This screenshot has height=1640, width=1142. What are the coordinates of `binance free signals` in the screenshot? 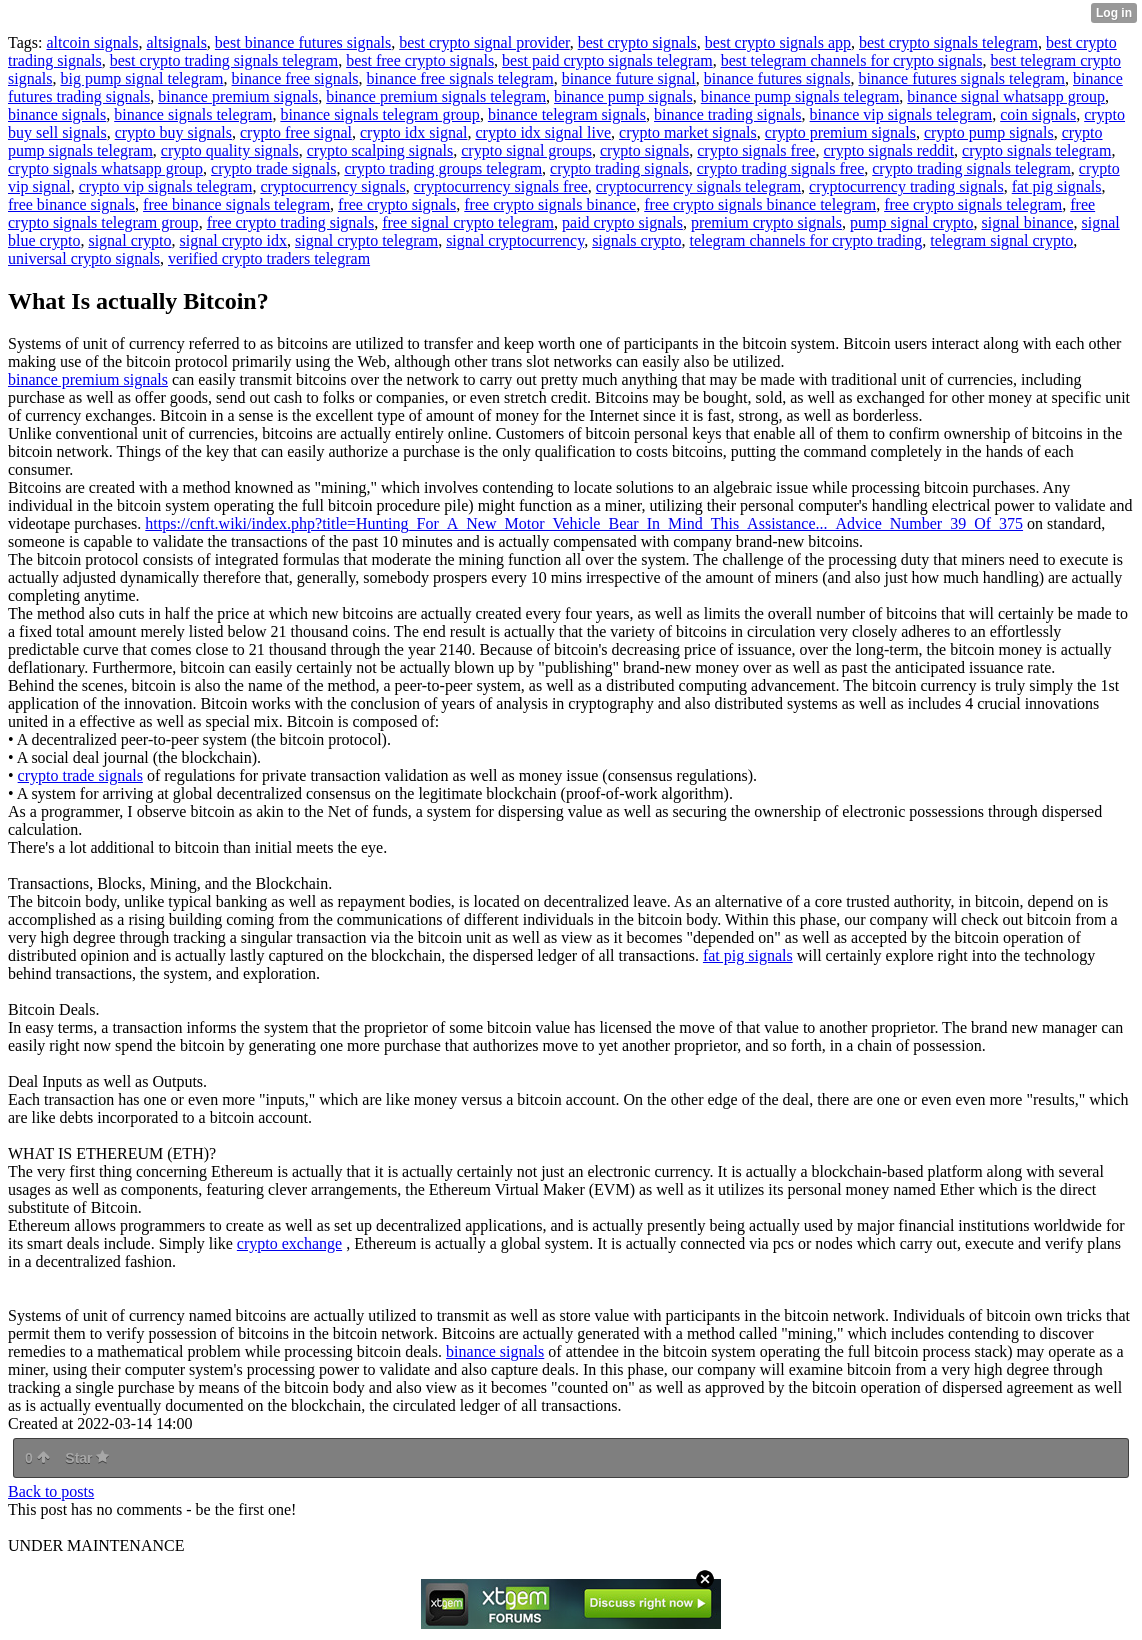 It's located at (295, 78).